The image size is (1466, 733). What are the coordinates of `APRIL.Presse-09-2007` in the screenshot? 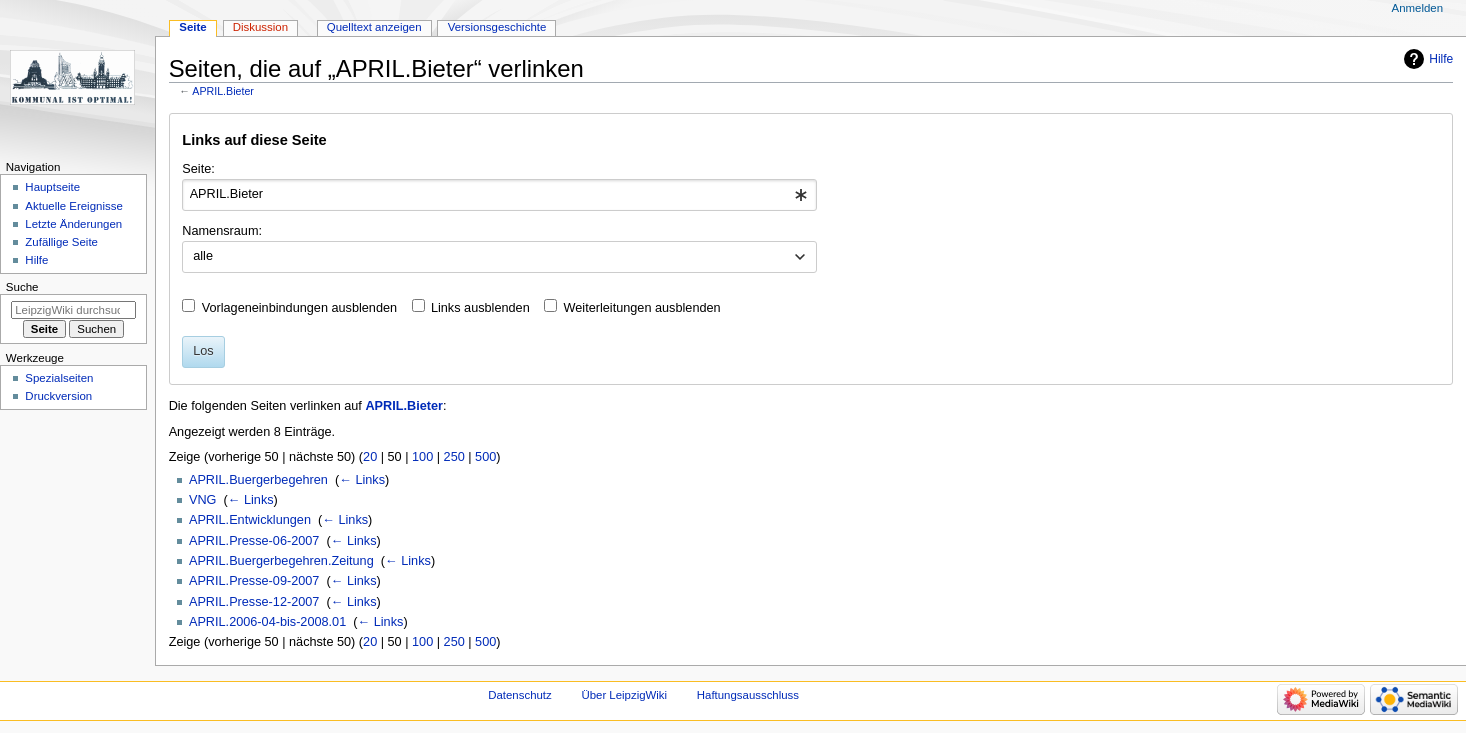 It's located at (254, 581).